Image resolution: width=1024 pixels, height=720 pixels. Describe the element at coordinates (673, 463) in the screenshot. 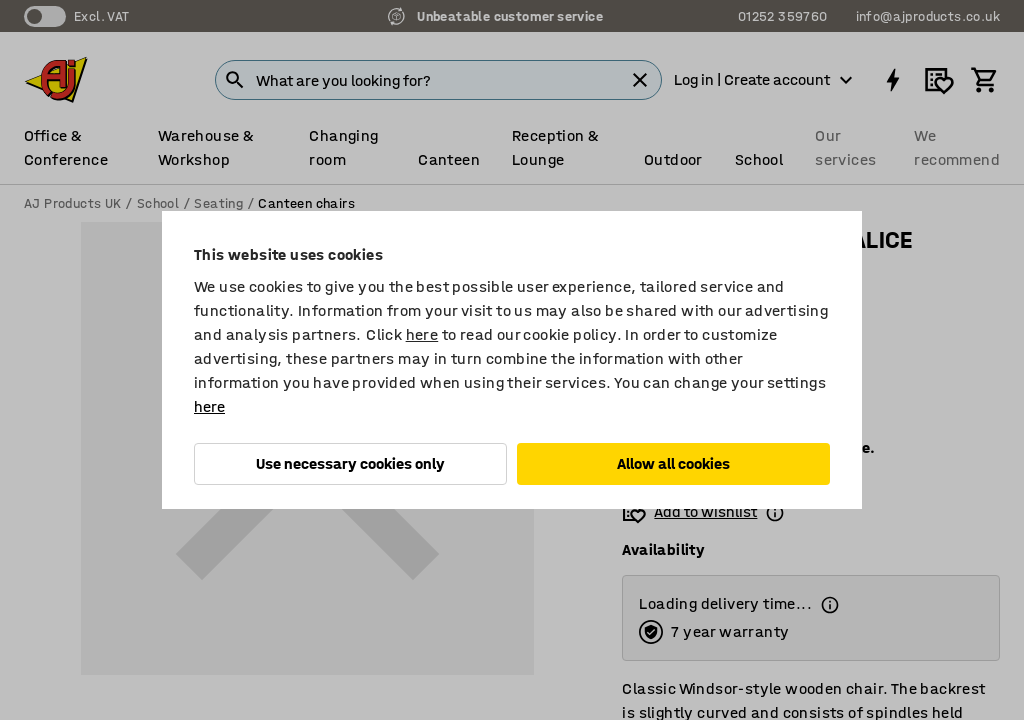

I see `Allow all cookies` at that location.